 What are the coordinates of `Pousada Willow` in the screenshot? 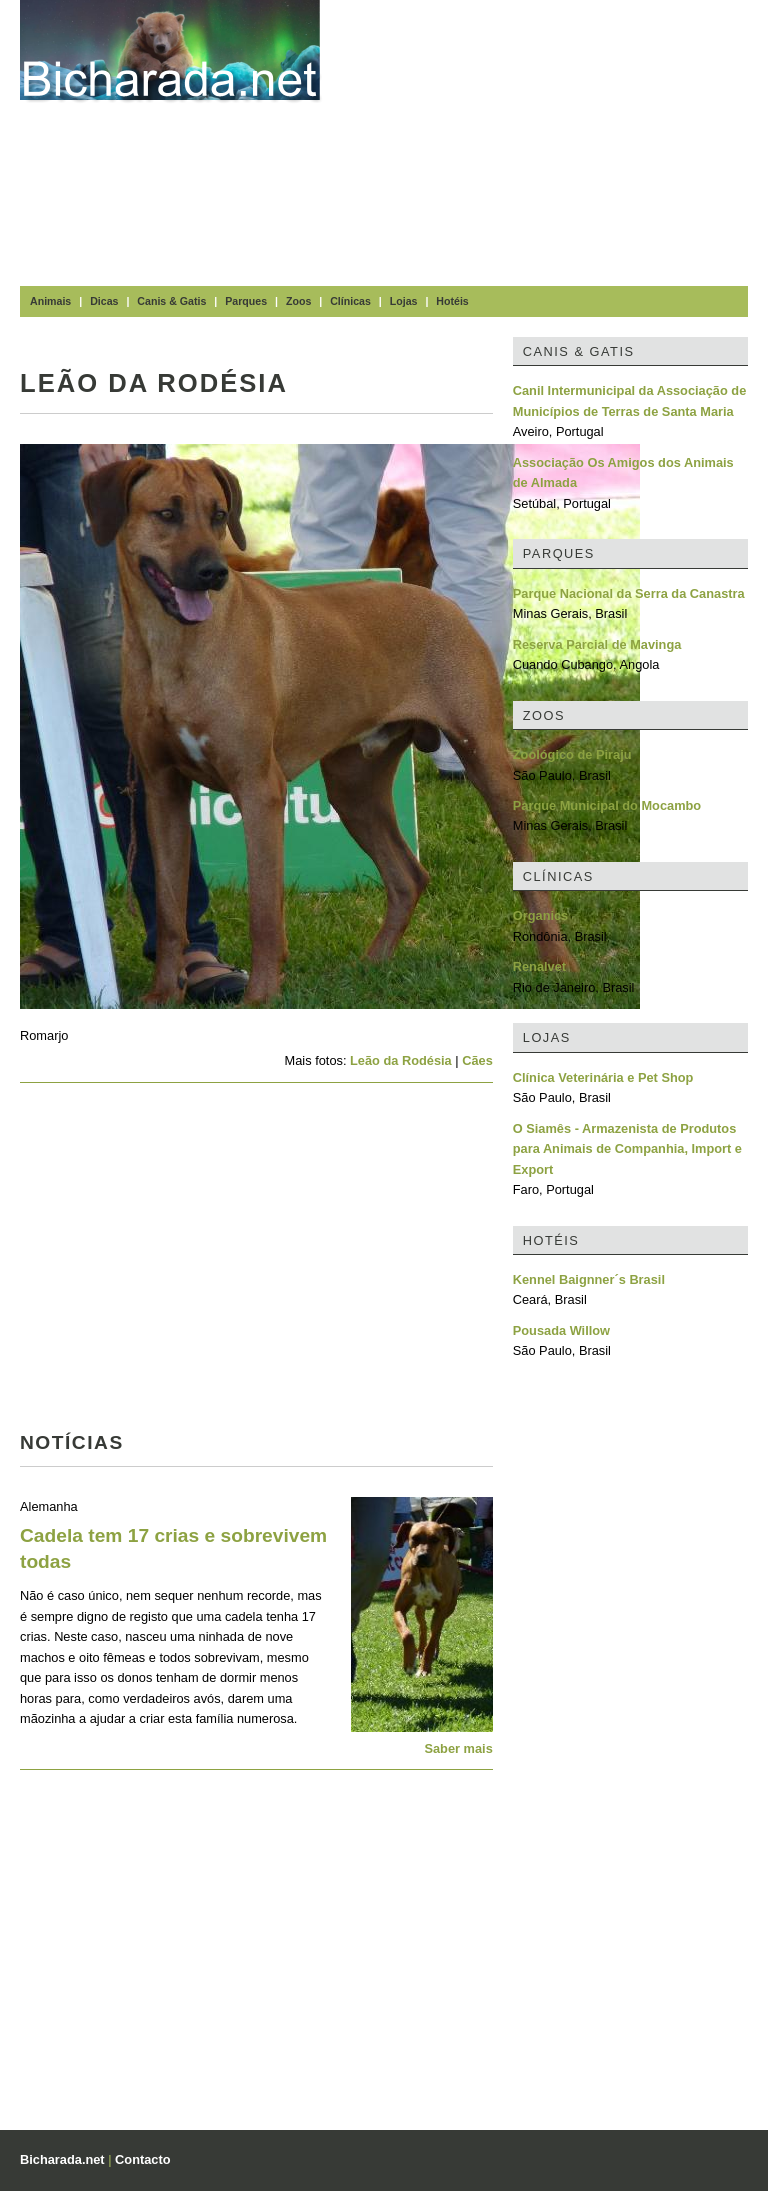 It's located at (561, 1330).